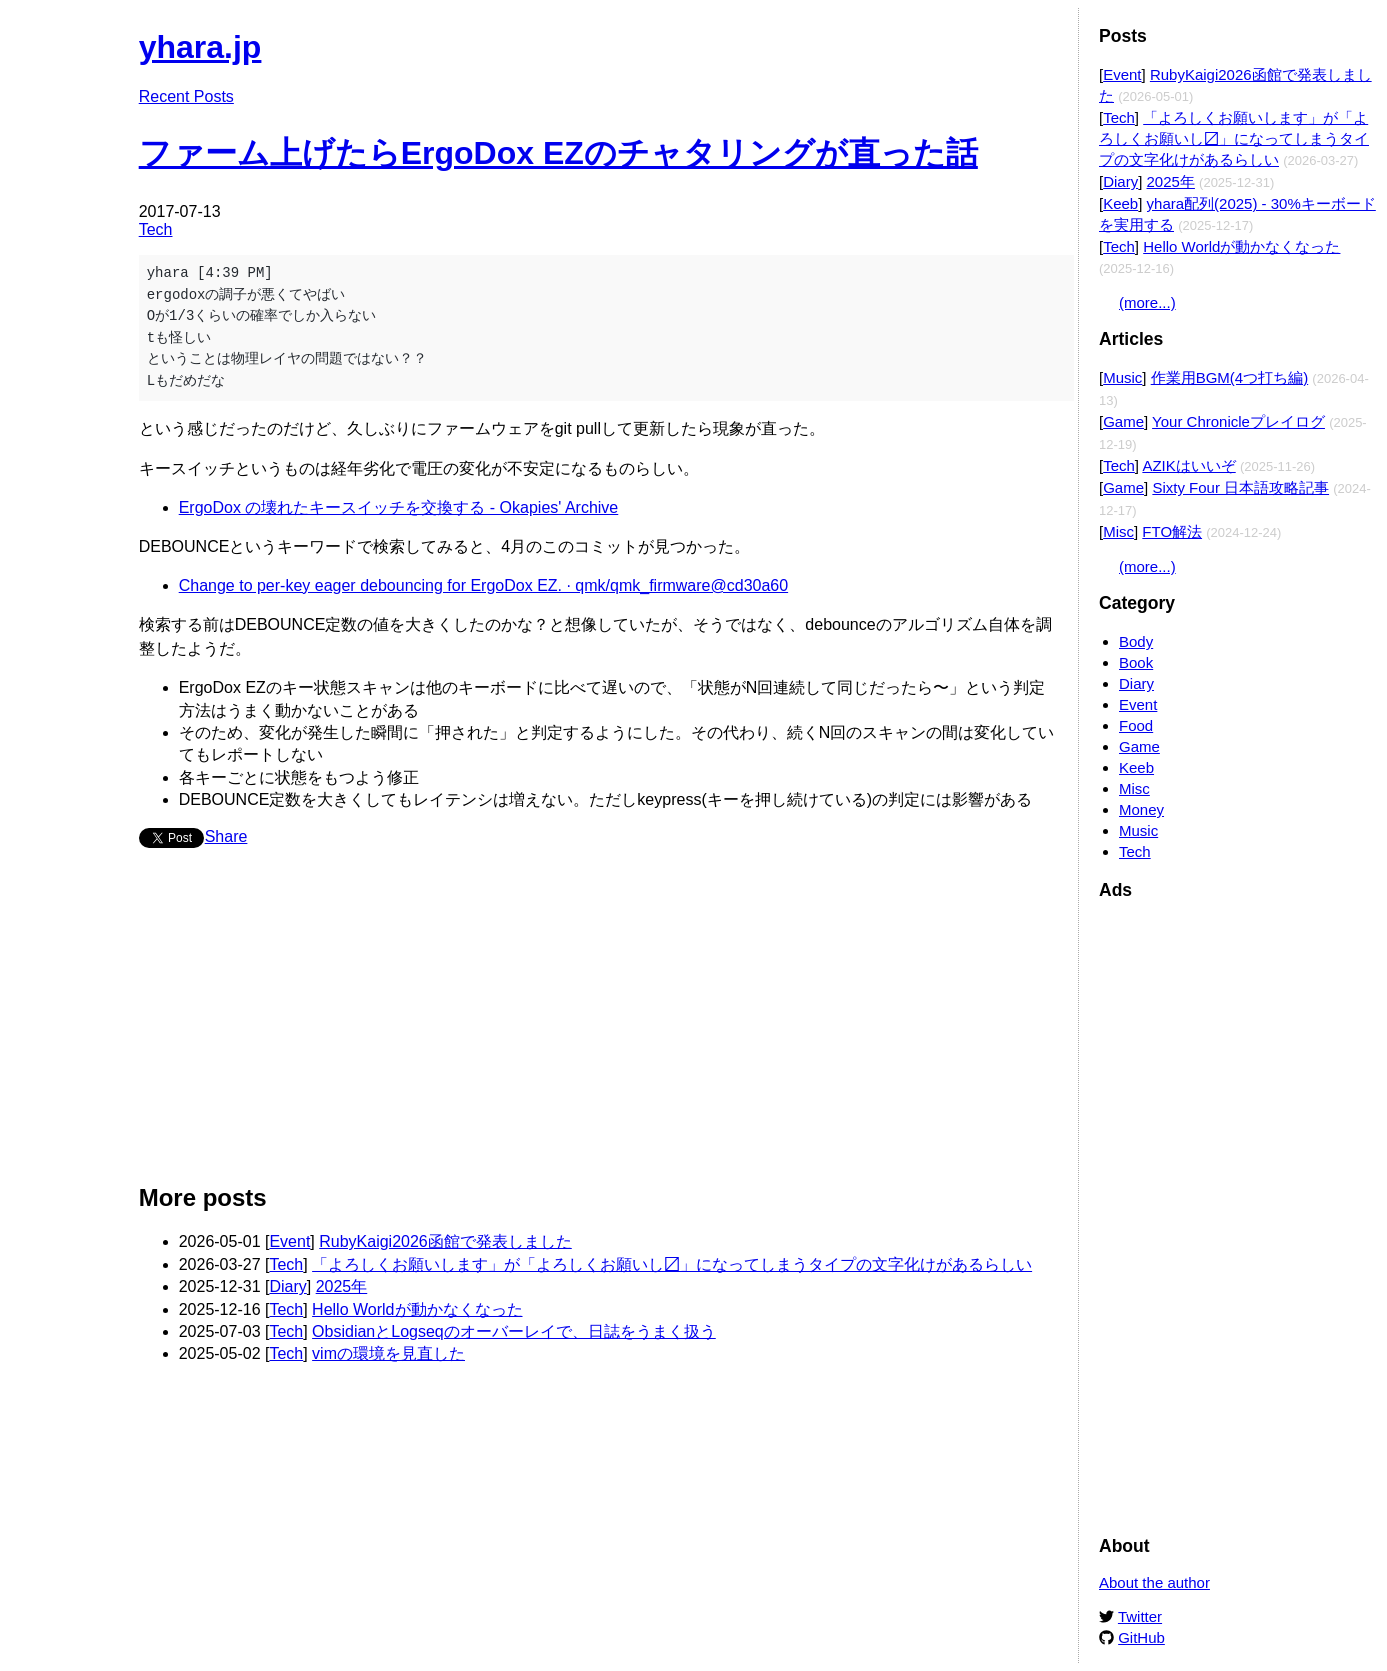 Image resolution: width=1387 pixels, height=1671 pixels. What do you see at coordinates (1120, 203) in the screenshot?
I see `Keeb` at bounding box center [1120, 203].